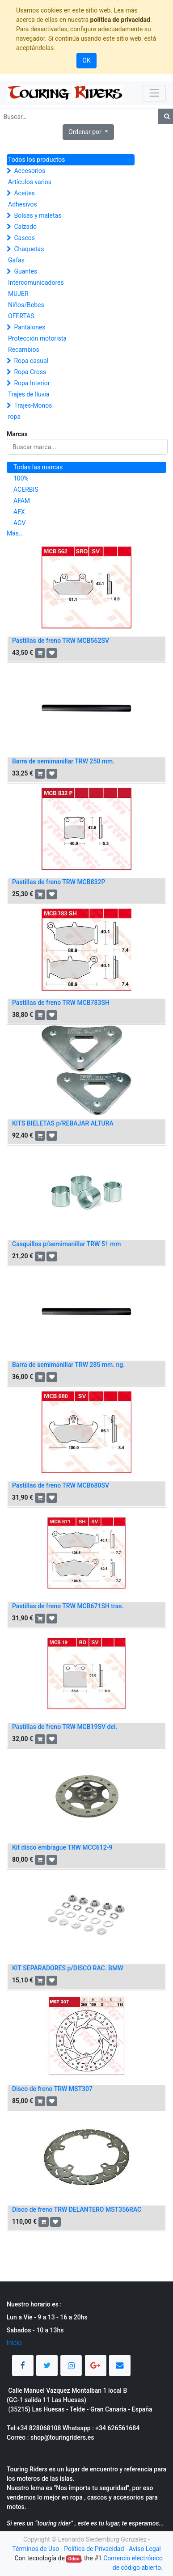 The image size is (173, 2576). I want to click on OK, so click(86, 60).